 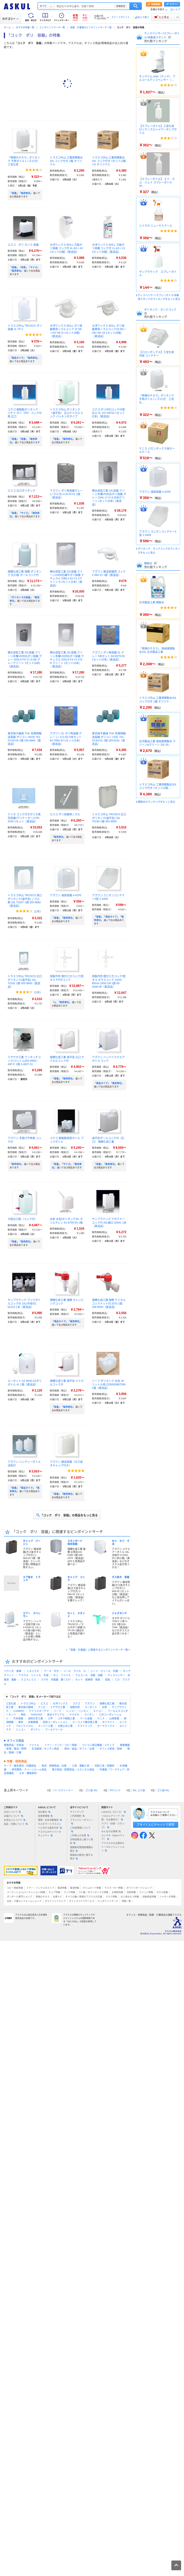 I want to click on ご利用規約, so click(x=77, y=1816).